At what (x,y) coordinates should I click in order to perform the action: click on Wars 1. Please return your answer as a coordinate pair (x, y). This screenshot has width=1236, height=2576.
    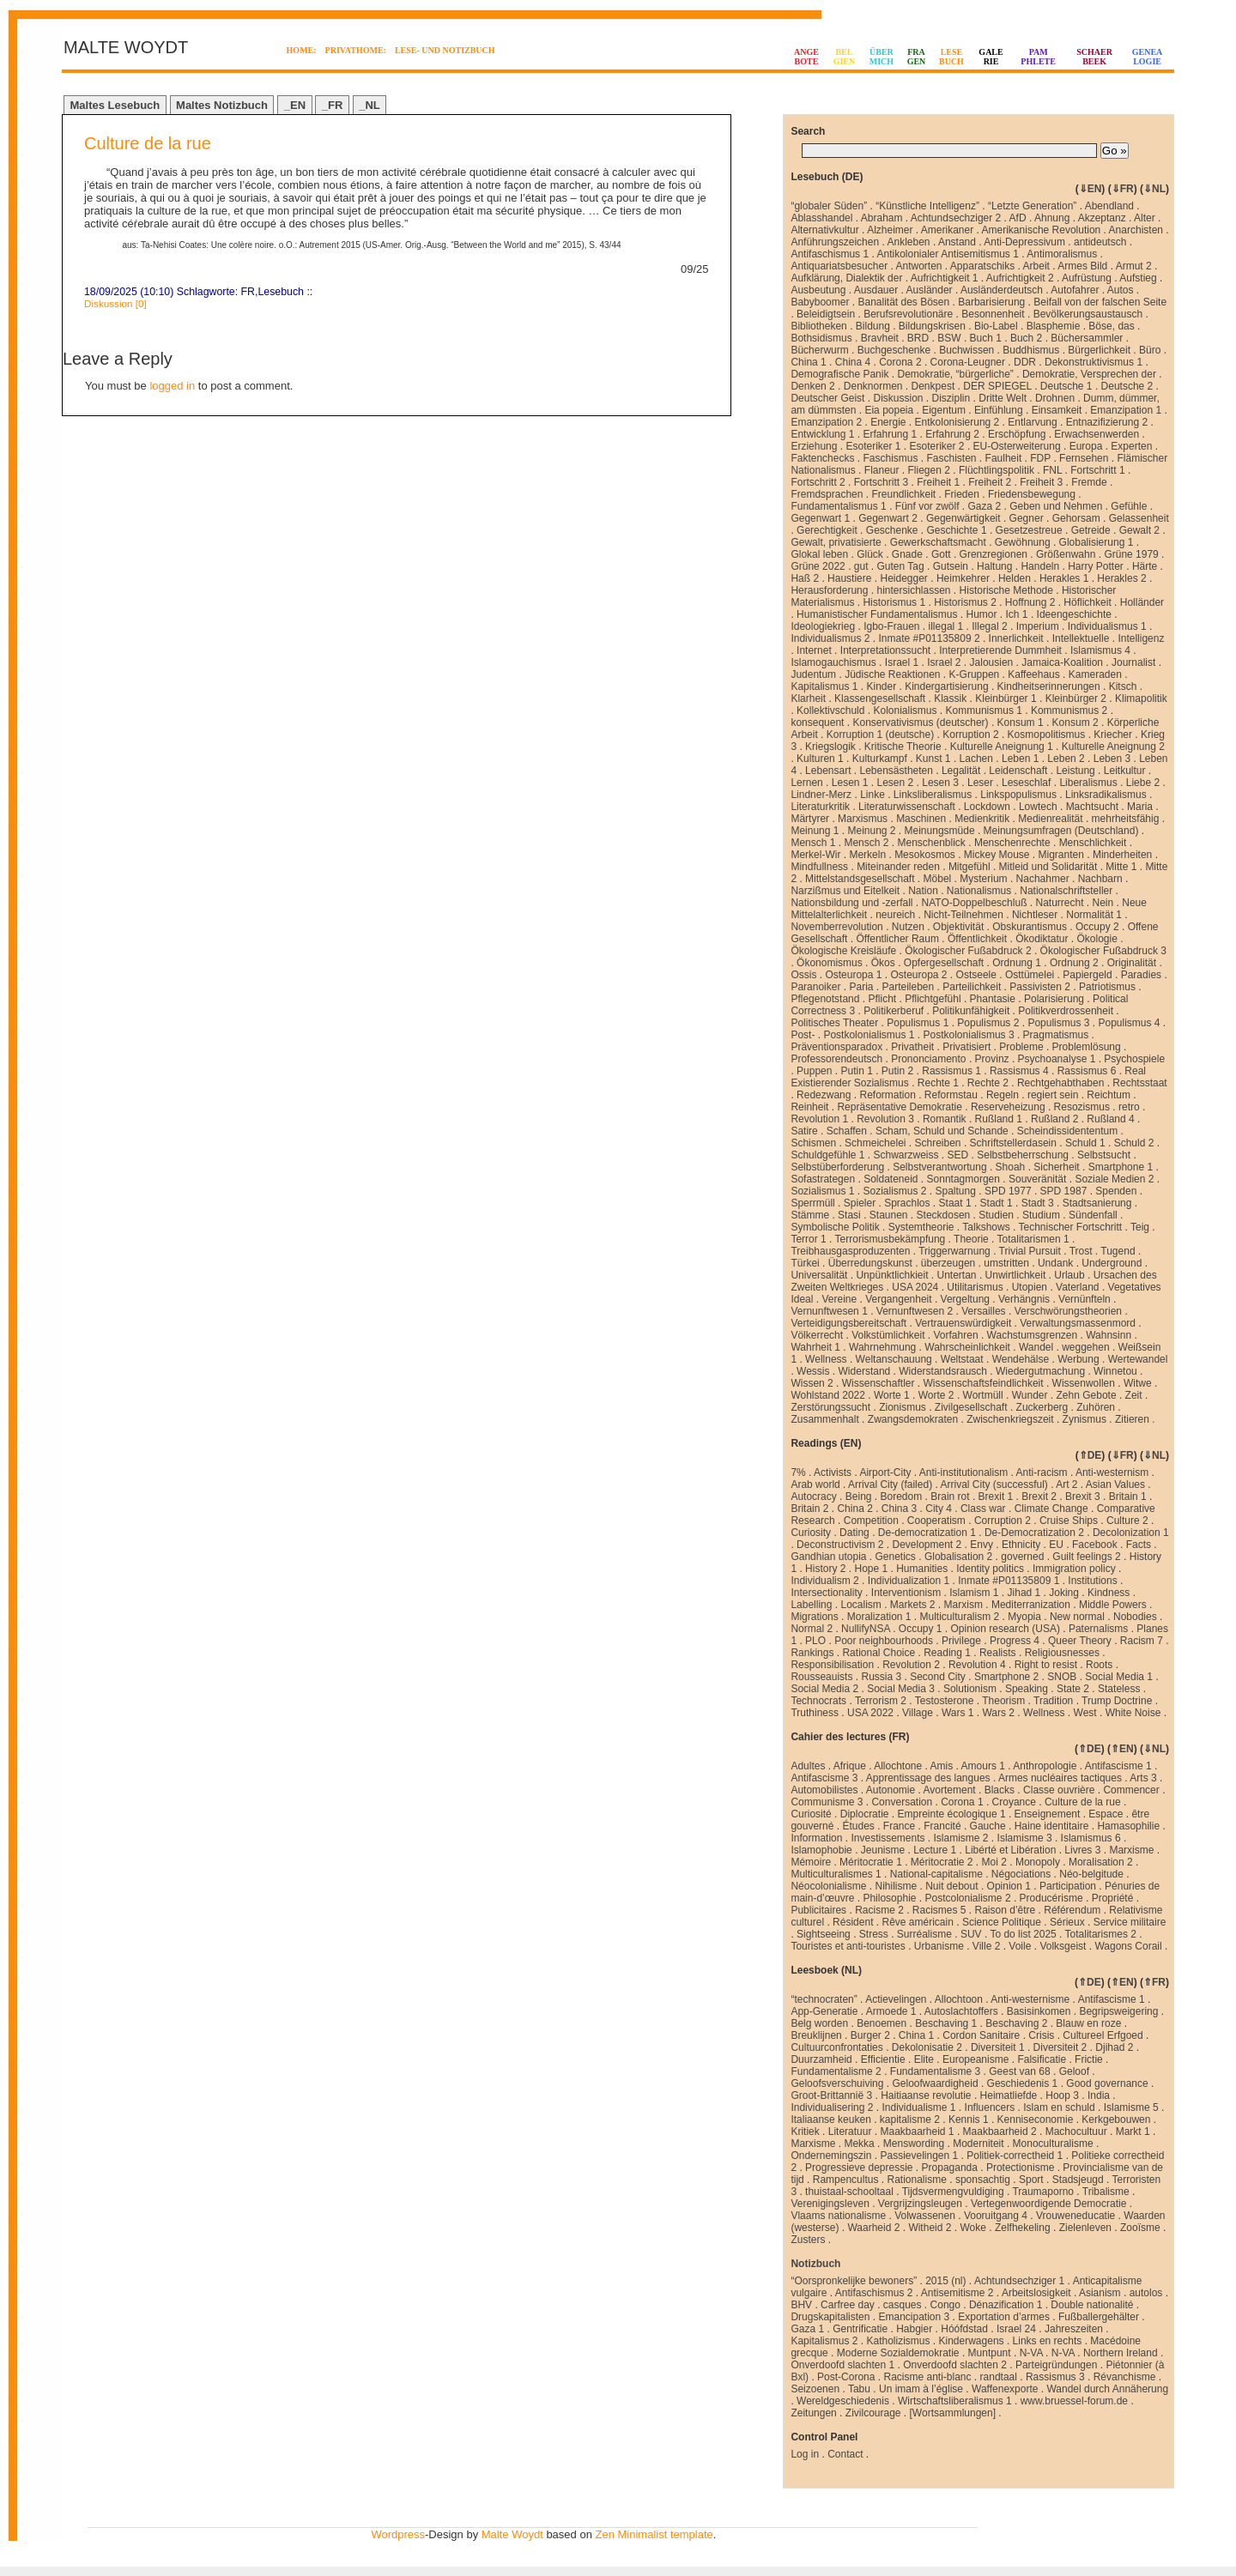
    Looking at the image, I should click on (958, 1713).